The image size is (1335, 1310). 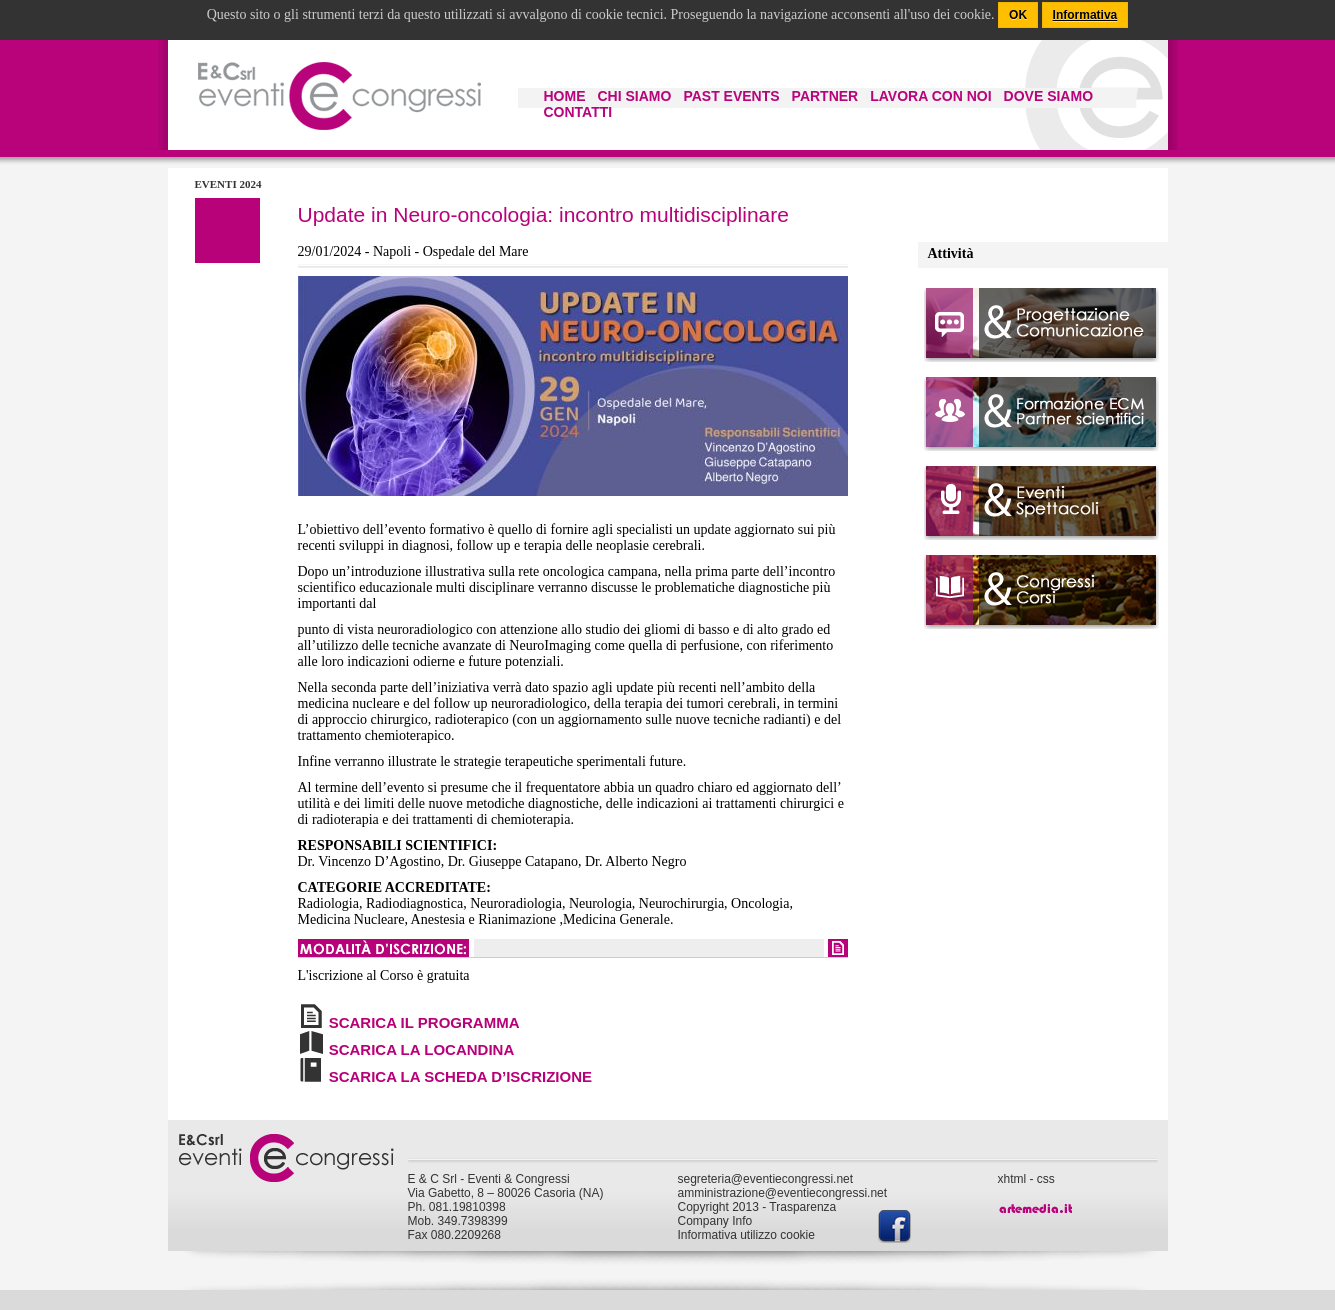 I want to click on Informativa utilizzo cookie, so click(x=746, y=1235).